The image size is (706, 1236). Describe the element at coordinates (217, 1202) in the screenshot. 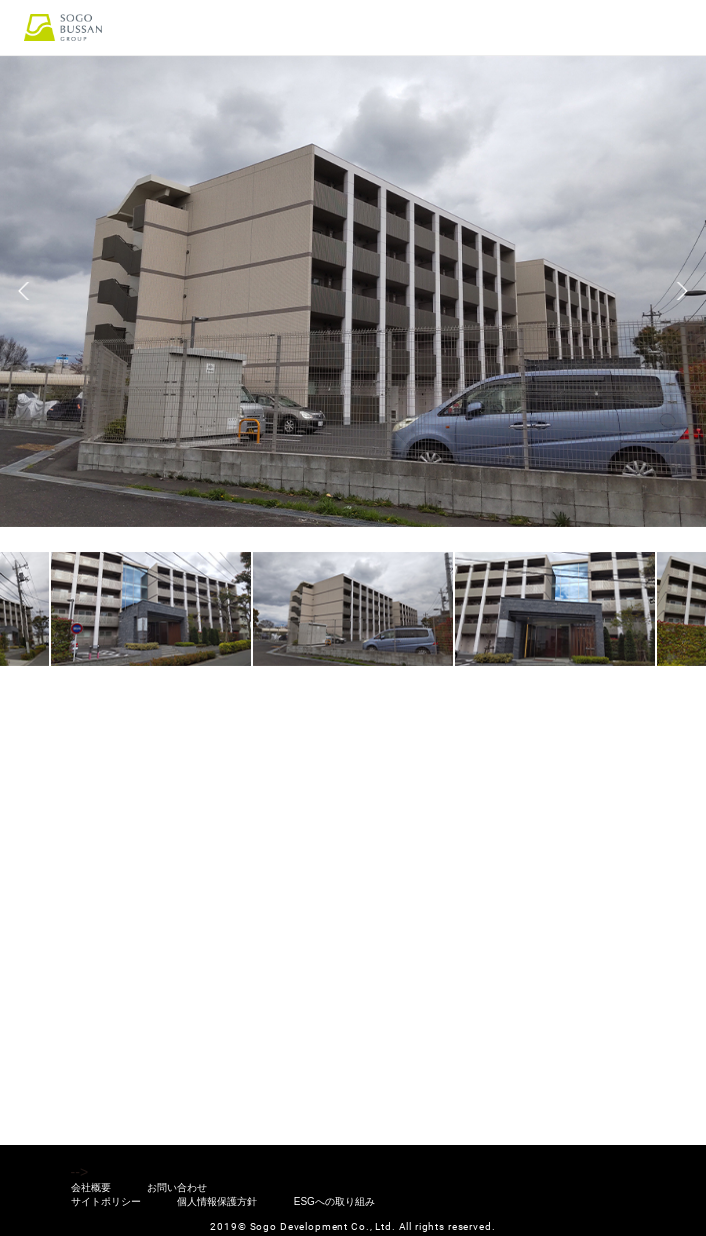

I see `個人情報保護方針` at that location.